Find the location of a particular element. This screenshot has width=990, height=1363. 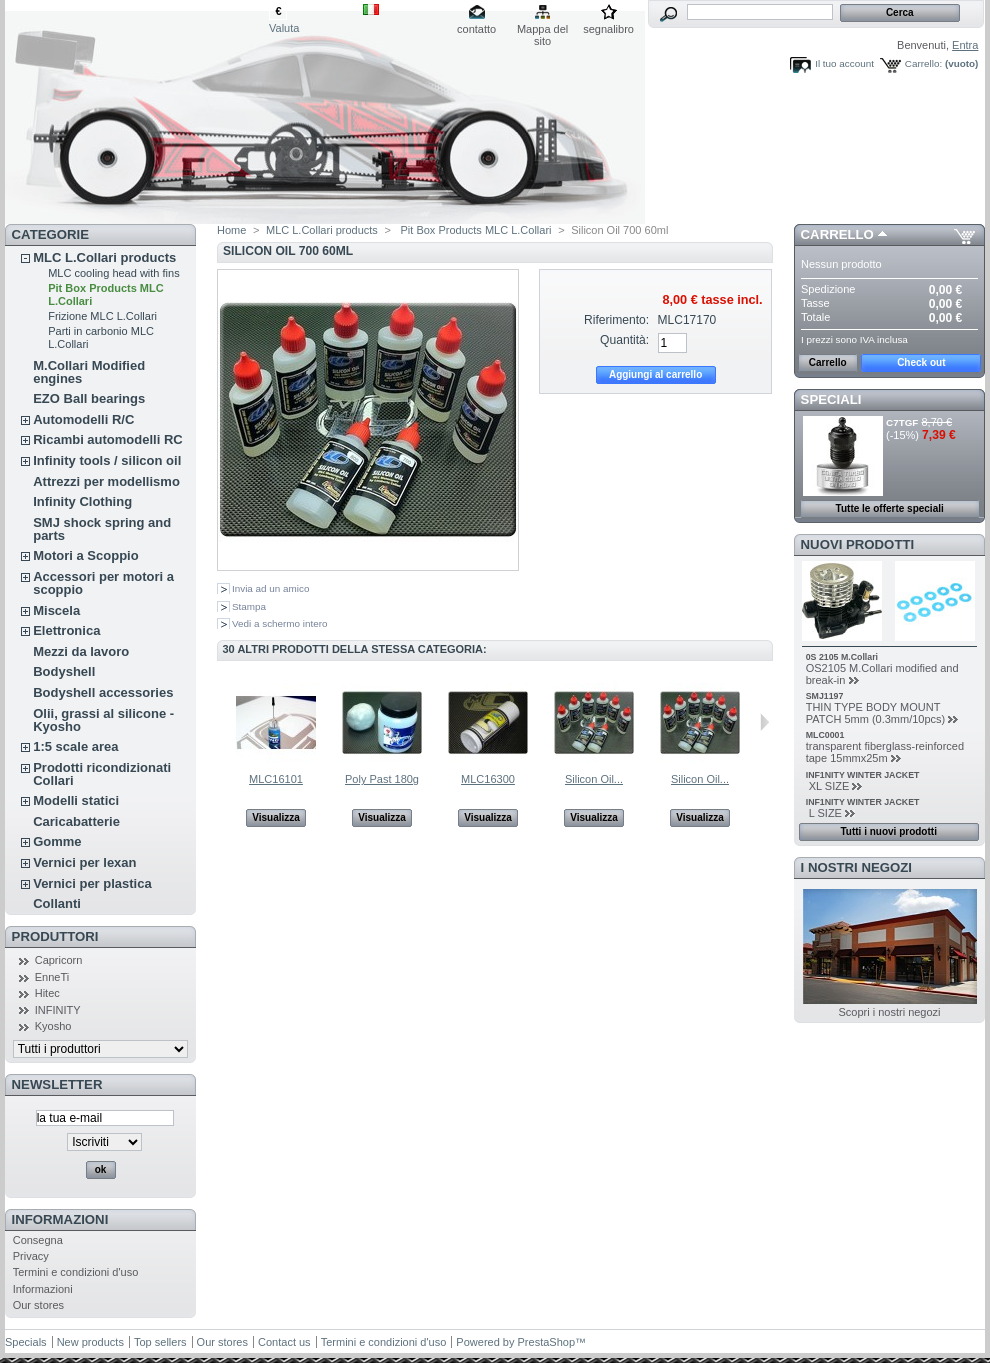

SMJ shock spring and parts is located at coordinates (102, 529).